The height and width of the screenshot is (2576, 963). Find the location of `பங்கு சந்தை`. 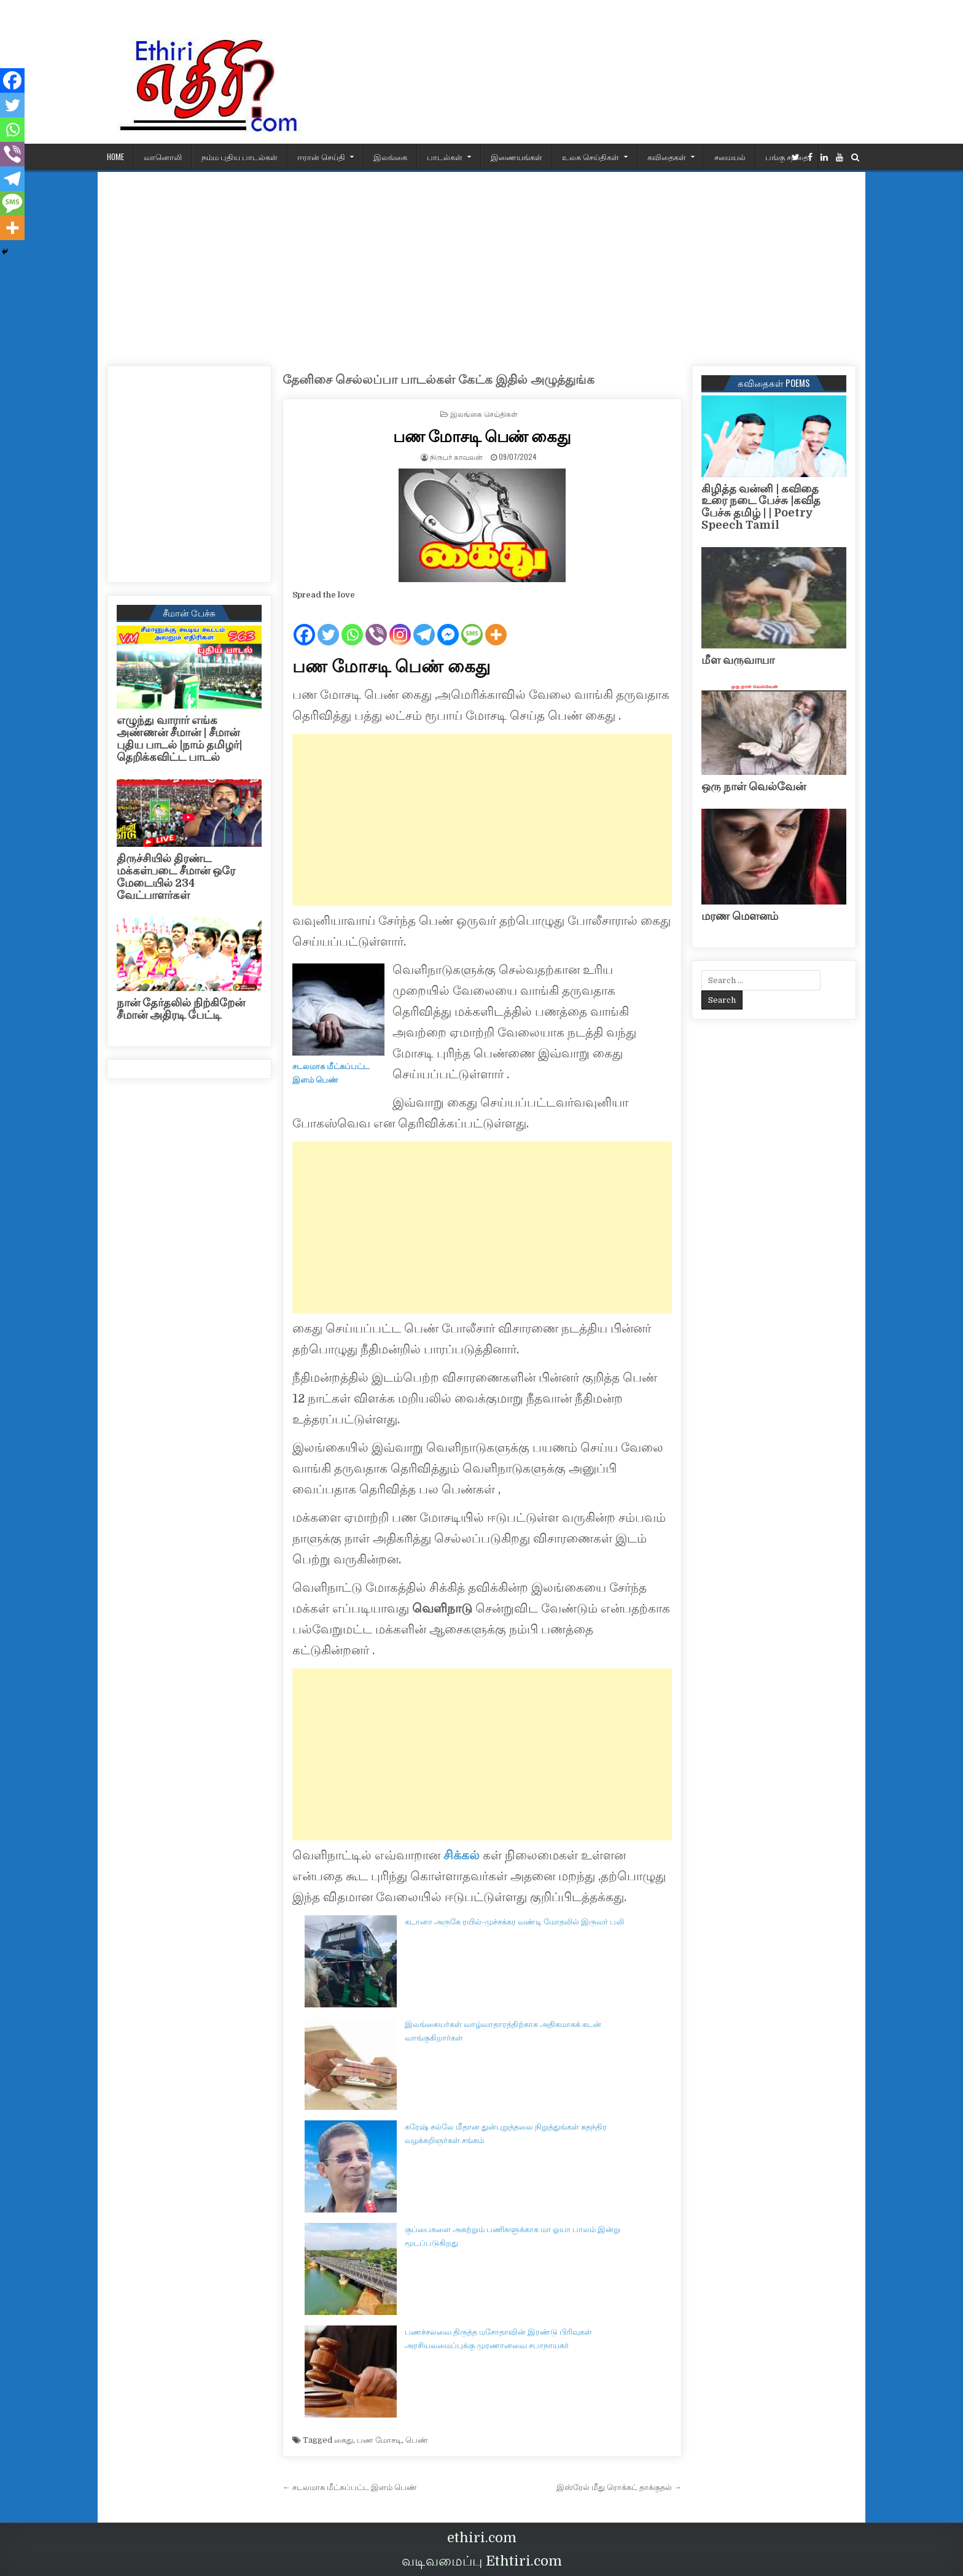

பங்கு சந்தை is located at coordinates (786, 156).